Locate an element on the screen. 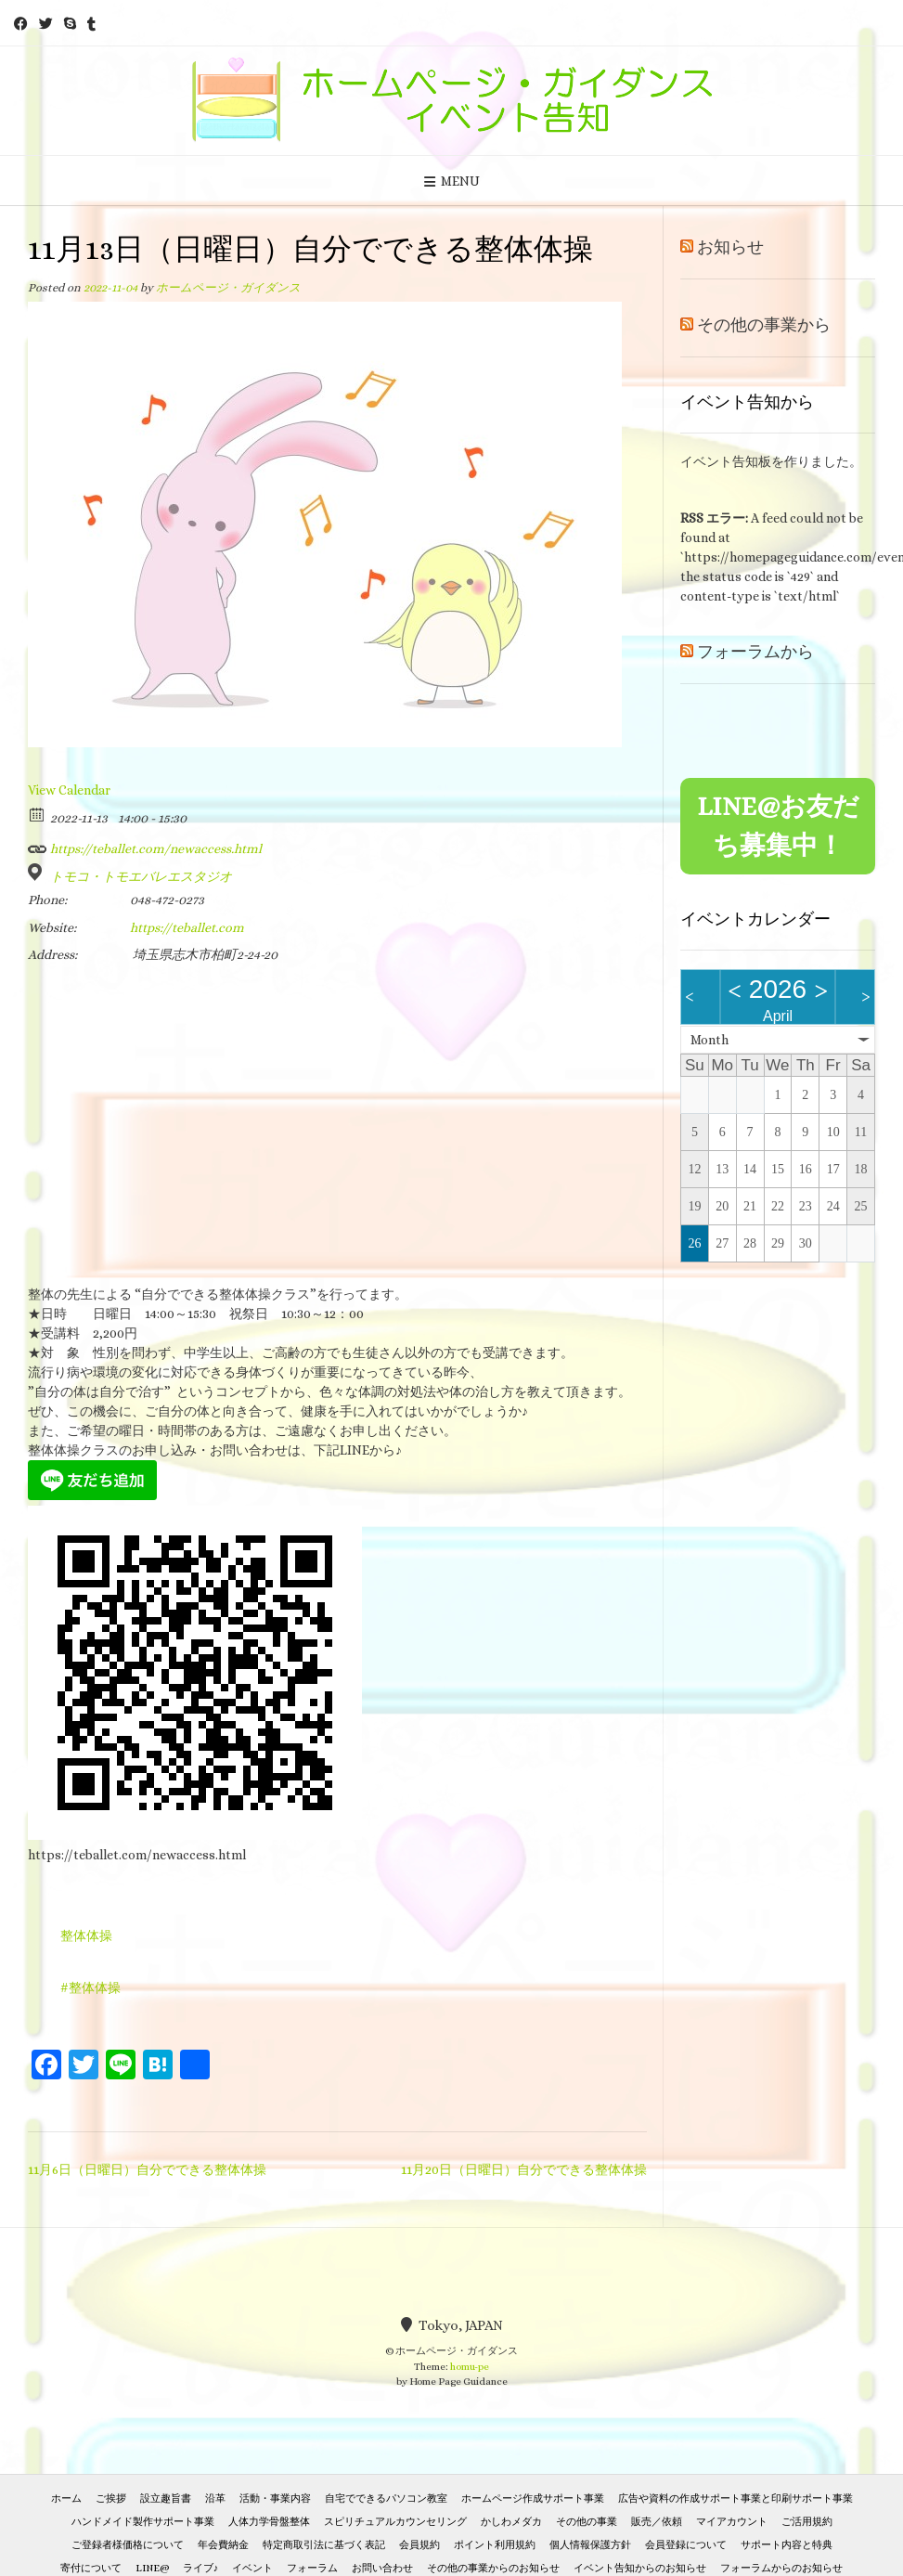 Image resolution: width=903 pixels, height=2576 pixels. ライブ♪ is located at coordinates (201, 2568).